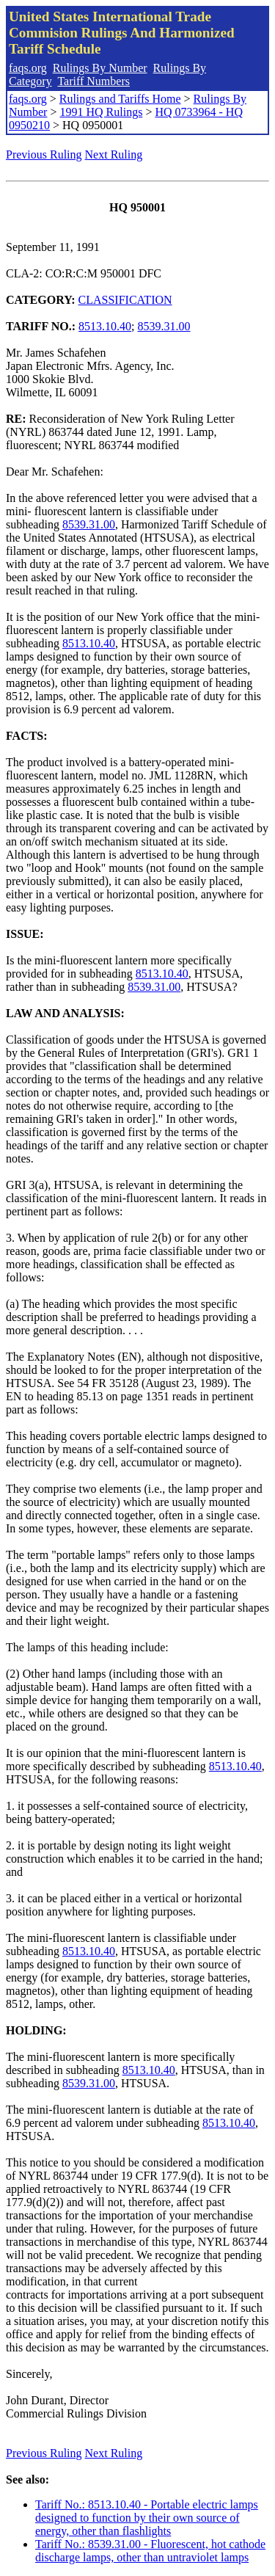 The height and width of the screenshot is (2576, 275). I want to click on 8513.10.40, so click(104, 326).